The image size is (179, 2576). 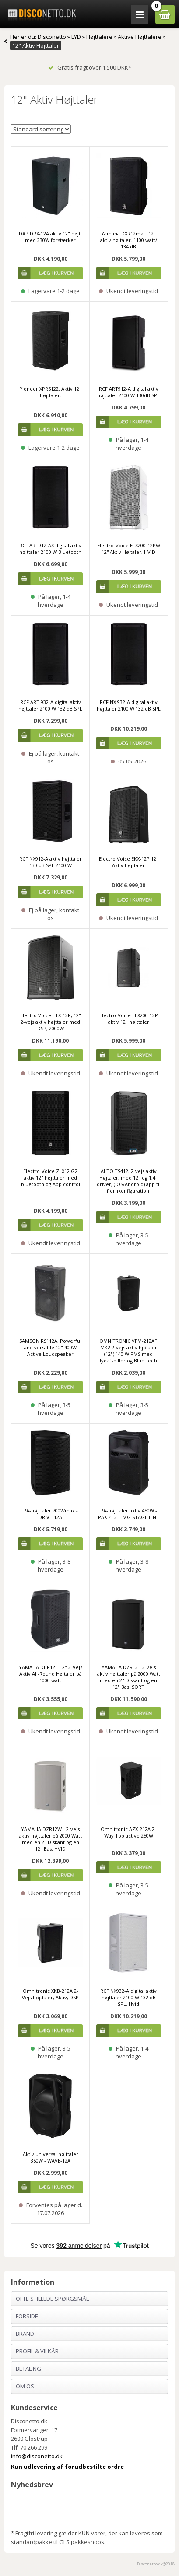 What do you see at coordinates (50, 1347) in the screenshot?
I see `SAMSON RS112A, Powerful and versatile 12" 400W Active Loudspeaker` at bounding box center [50, 1347].